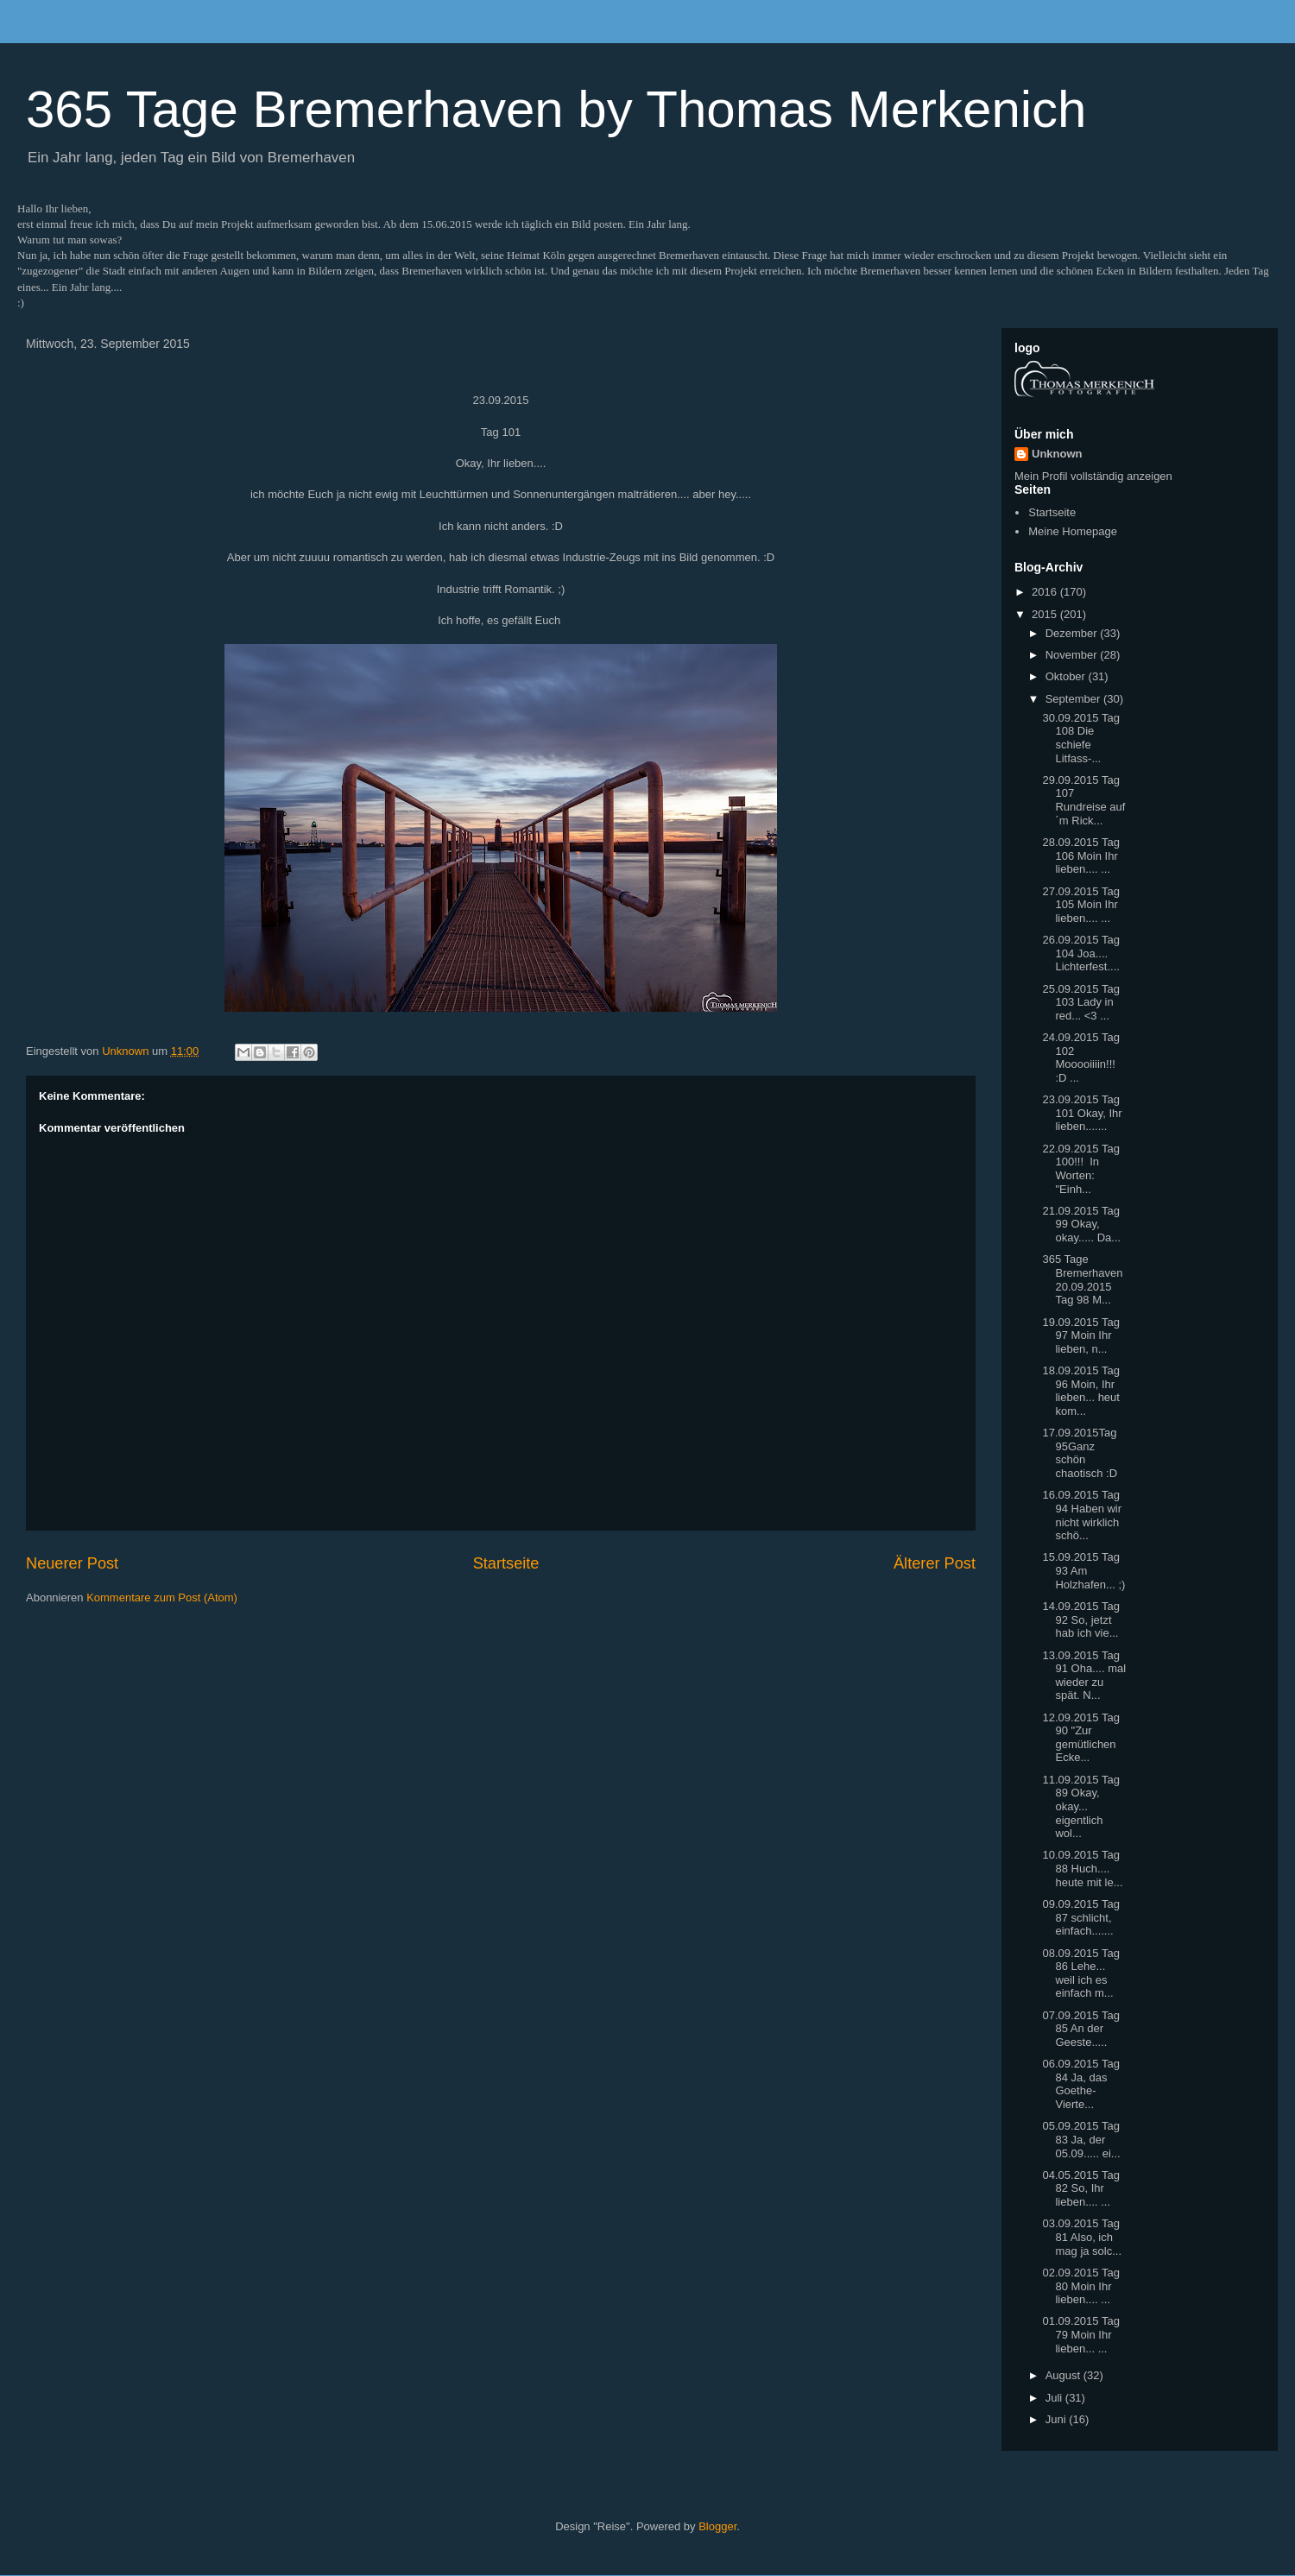  What do you see at coordinates (1080, 905) in the screenshot?
I see `27.09.2015 Tag 105 Moin Ihr lieben.... ...` at bounding box center [1080, 905].